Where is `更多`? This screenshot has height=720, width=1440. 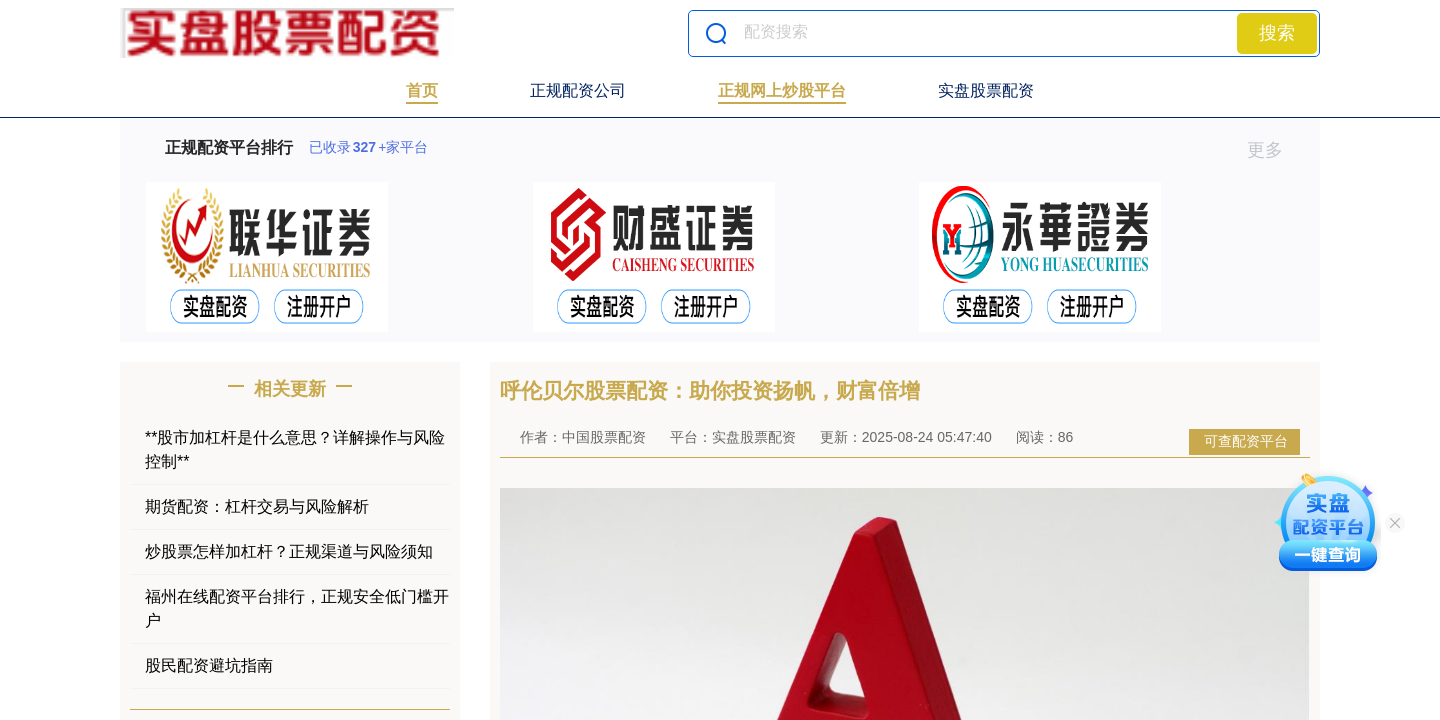 更多 is located at coordinates (1273, 150).